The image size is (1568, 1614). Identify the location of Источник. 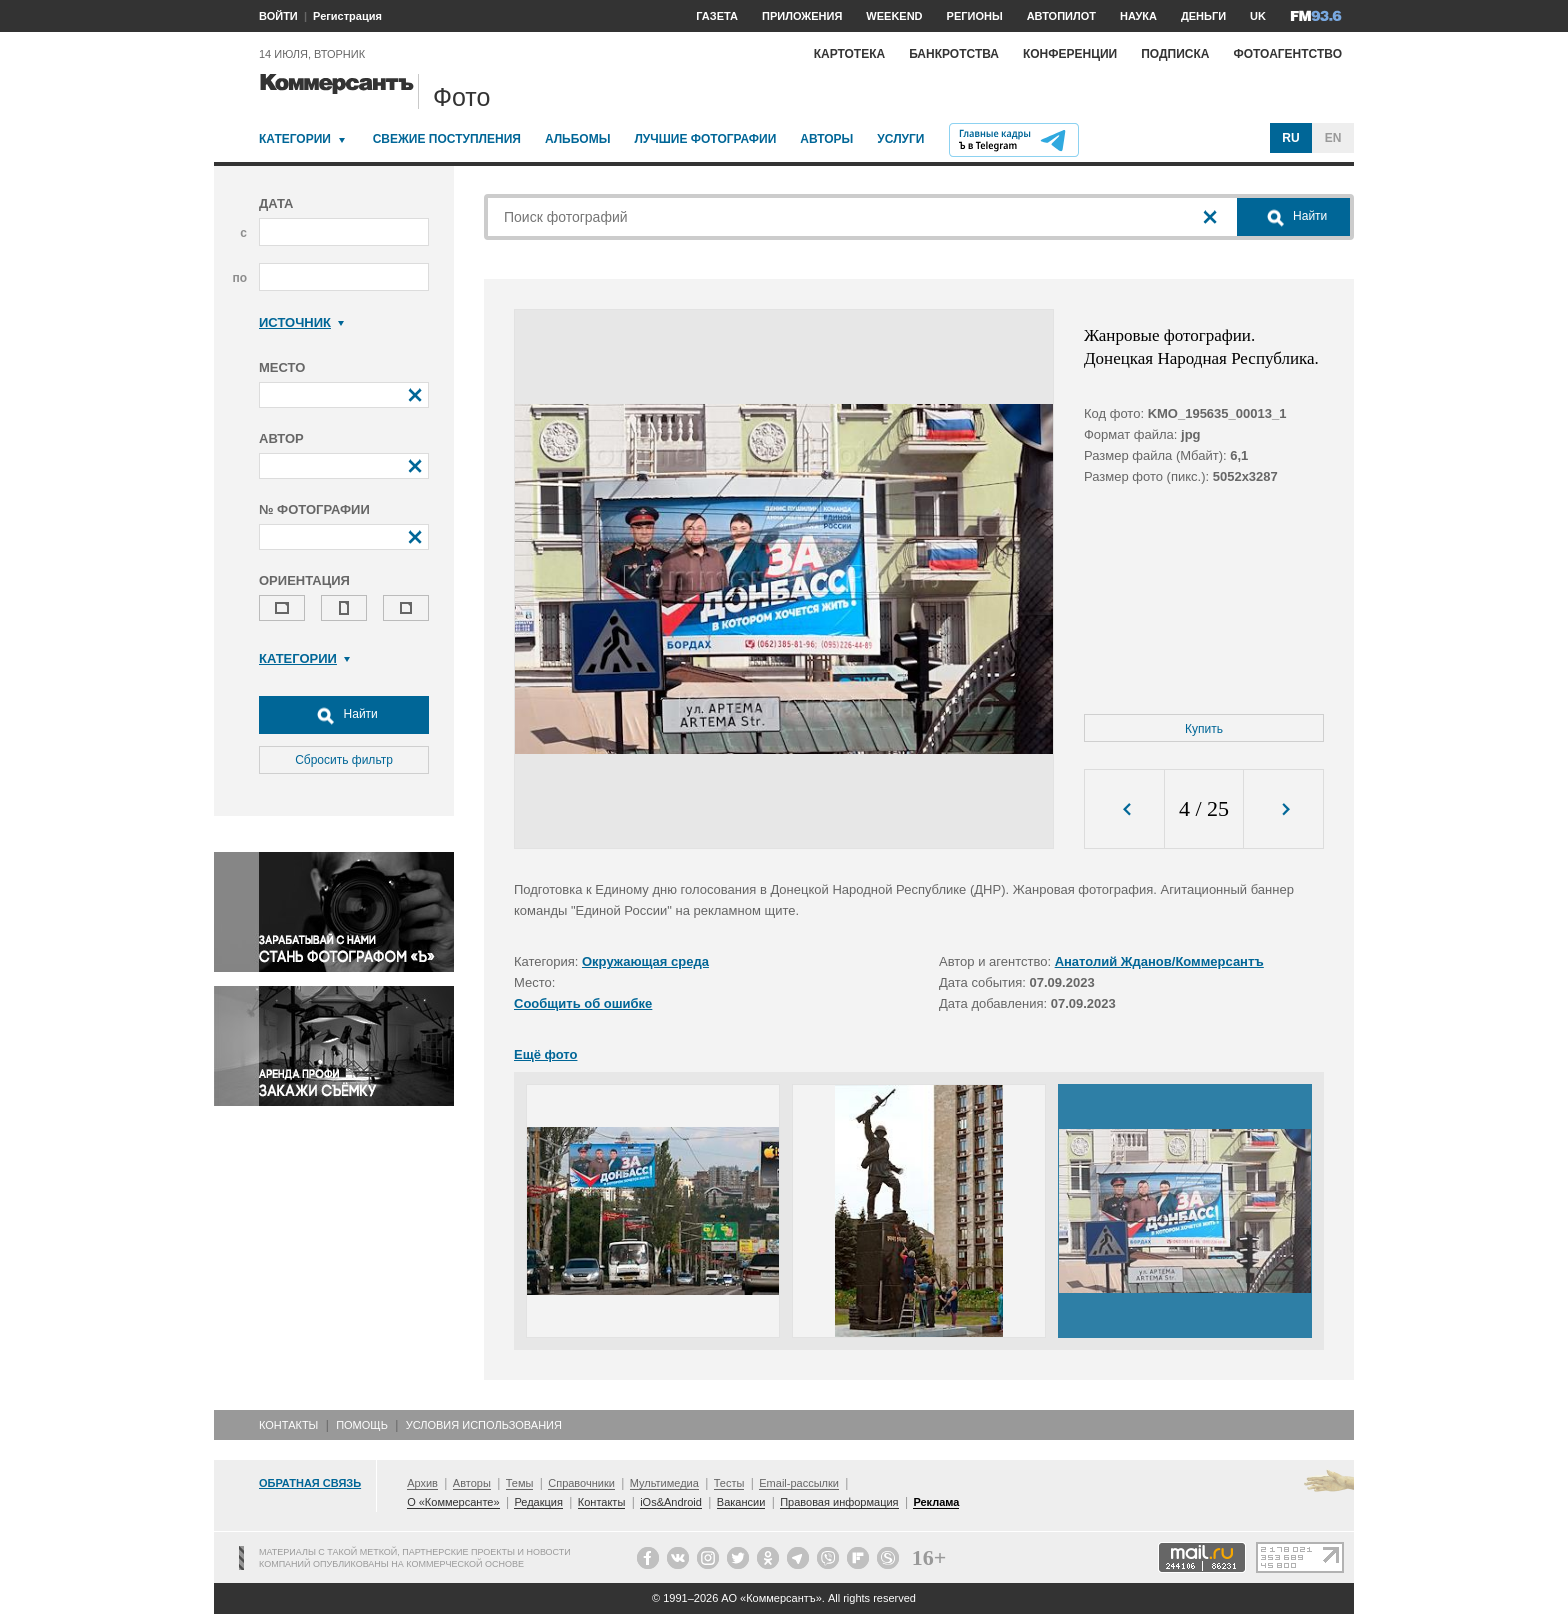
(301, 322).